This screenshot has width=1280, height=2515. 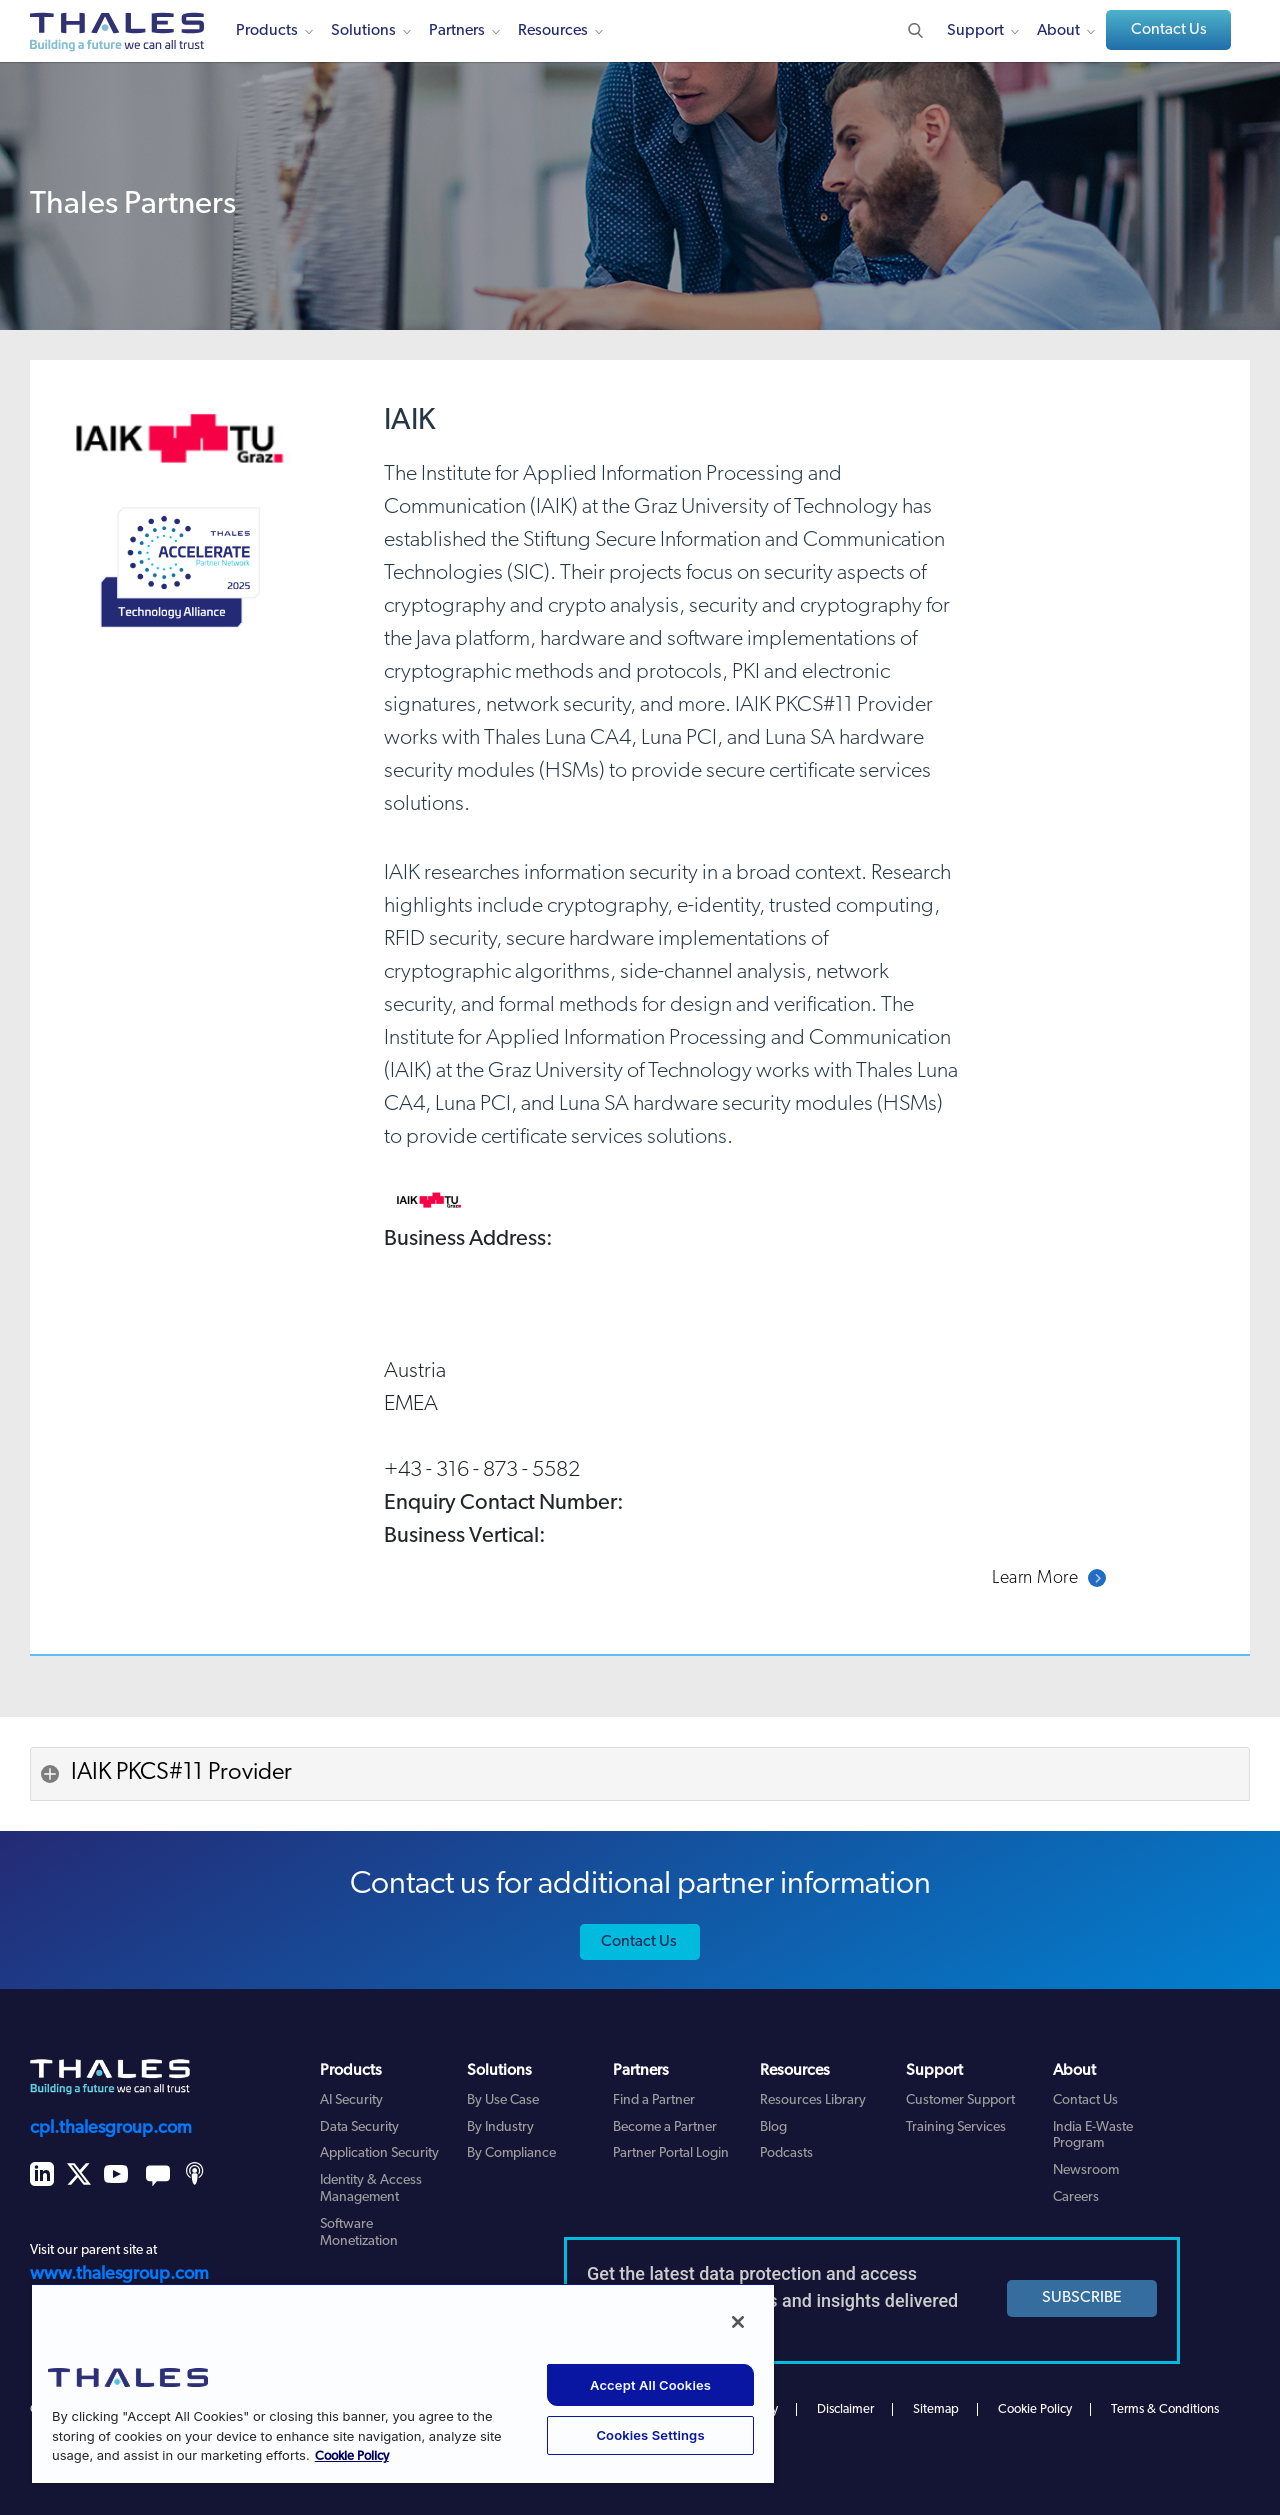 What do you see at coordinates (813, 2100) in the screenshot?
I see `Resources Library` at bounding box center [813, 2100].